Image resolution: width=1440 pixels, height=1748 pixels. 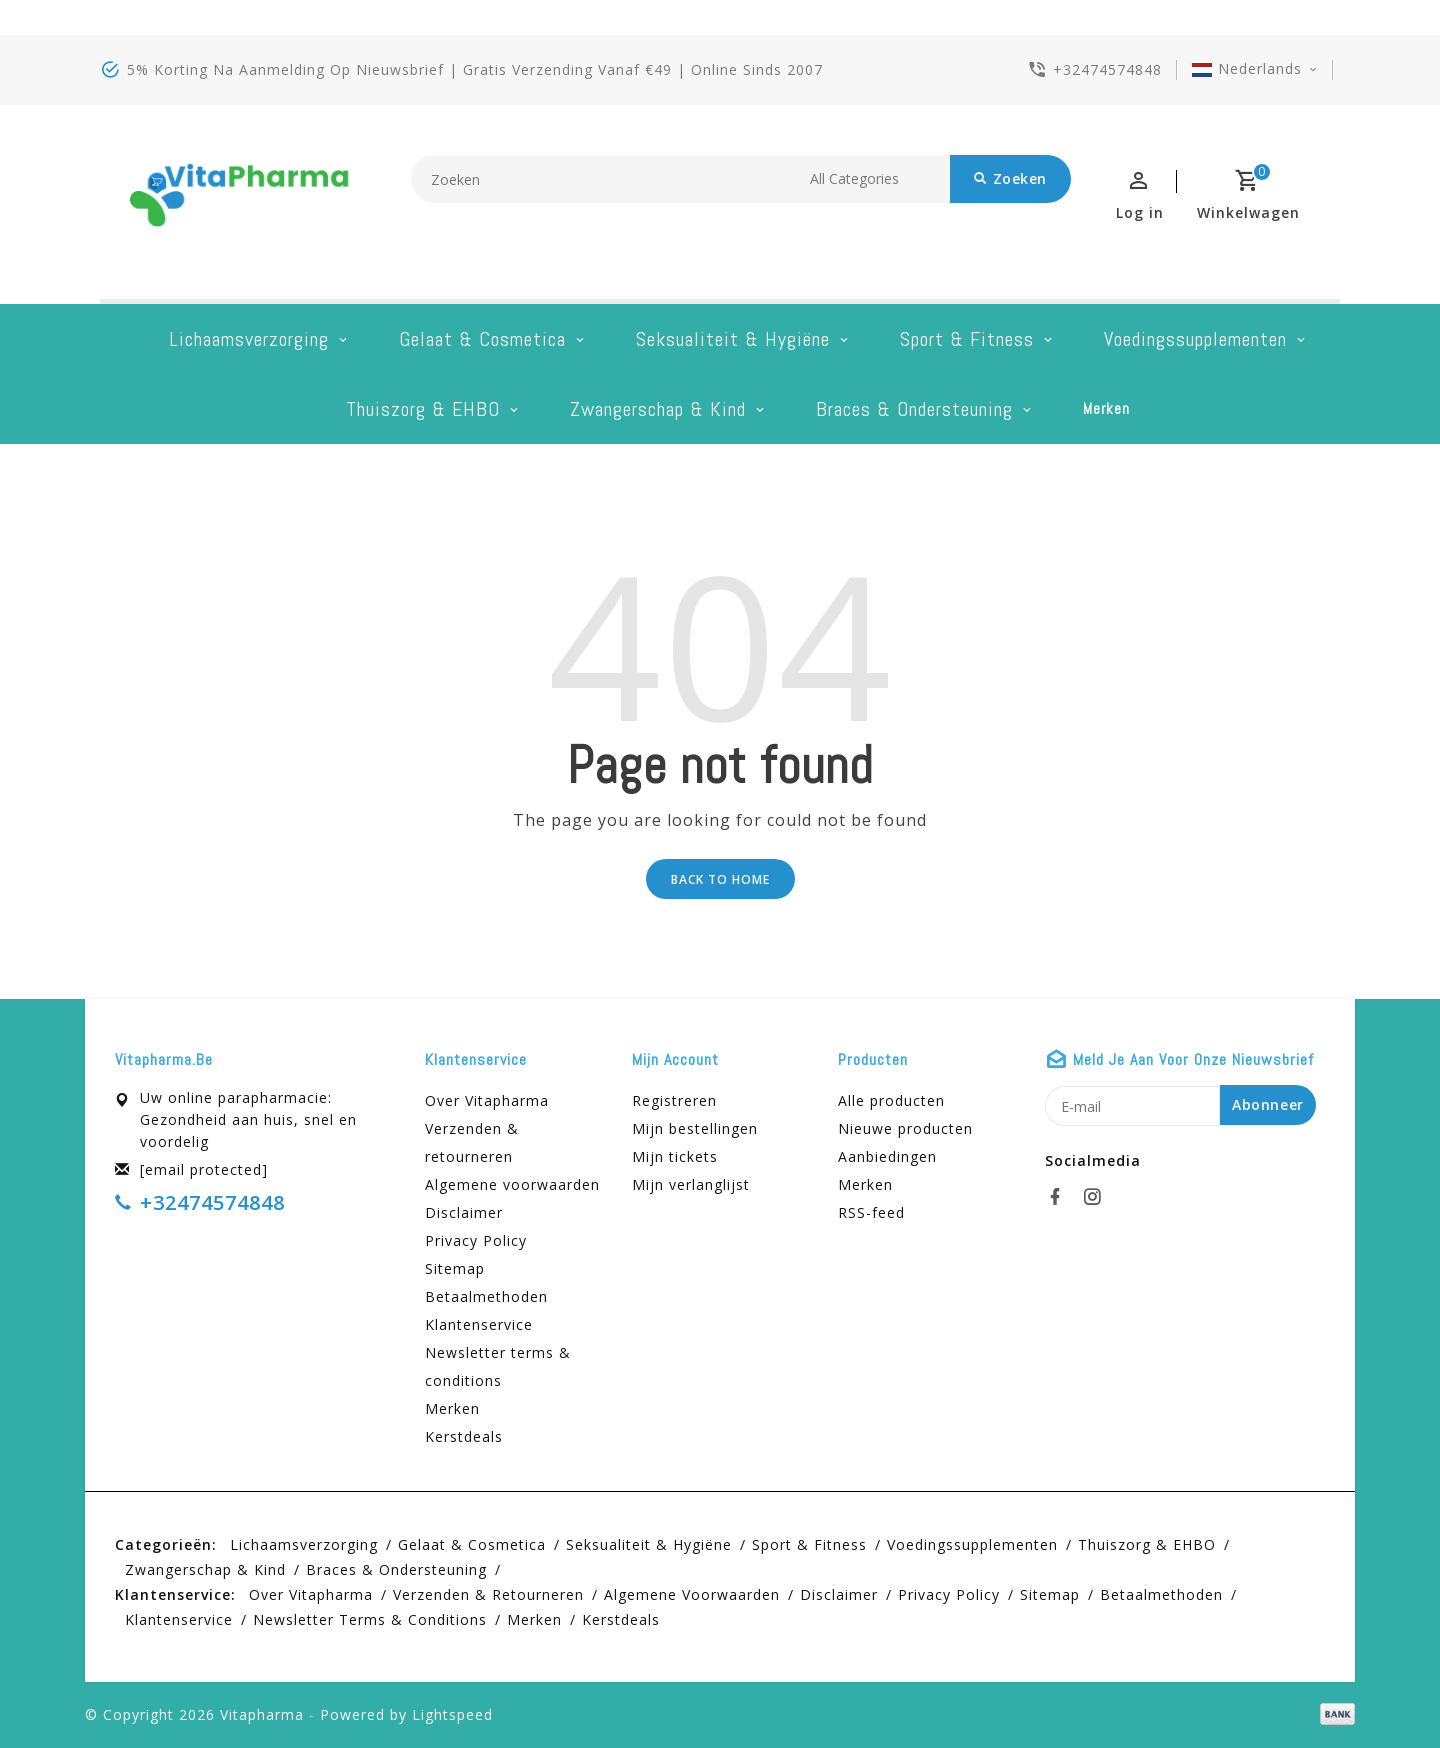 What do you see at coordinates (720, 879) in the screenshot?
I see `Back to home` at bounding box center [720, 879].